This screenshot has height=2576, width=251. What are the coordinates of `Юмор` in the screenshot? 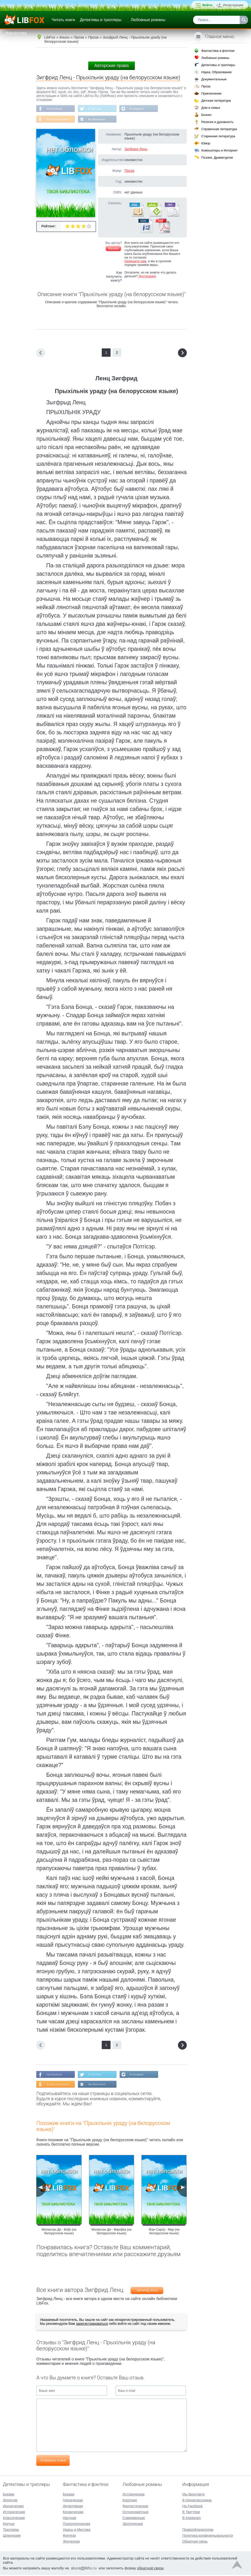 It's located at (205, 143).